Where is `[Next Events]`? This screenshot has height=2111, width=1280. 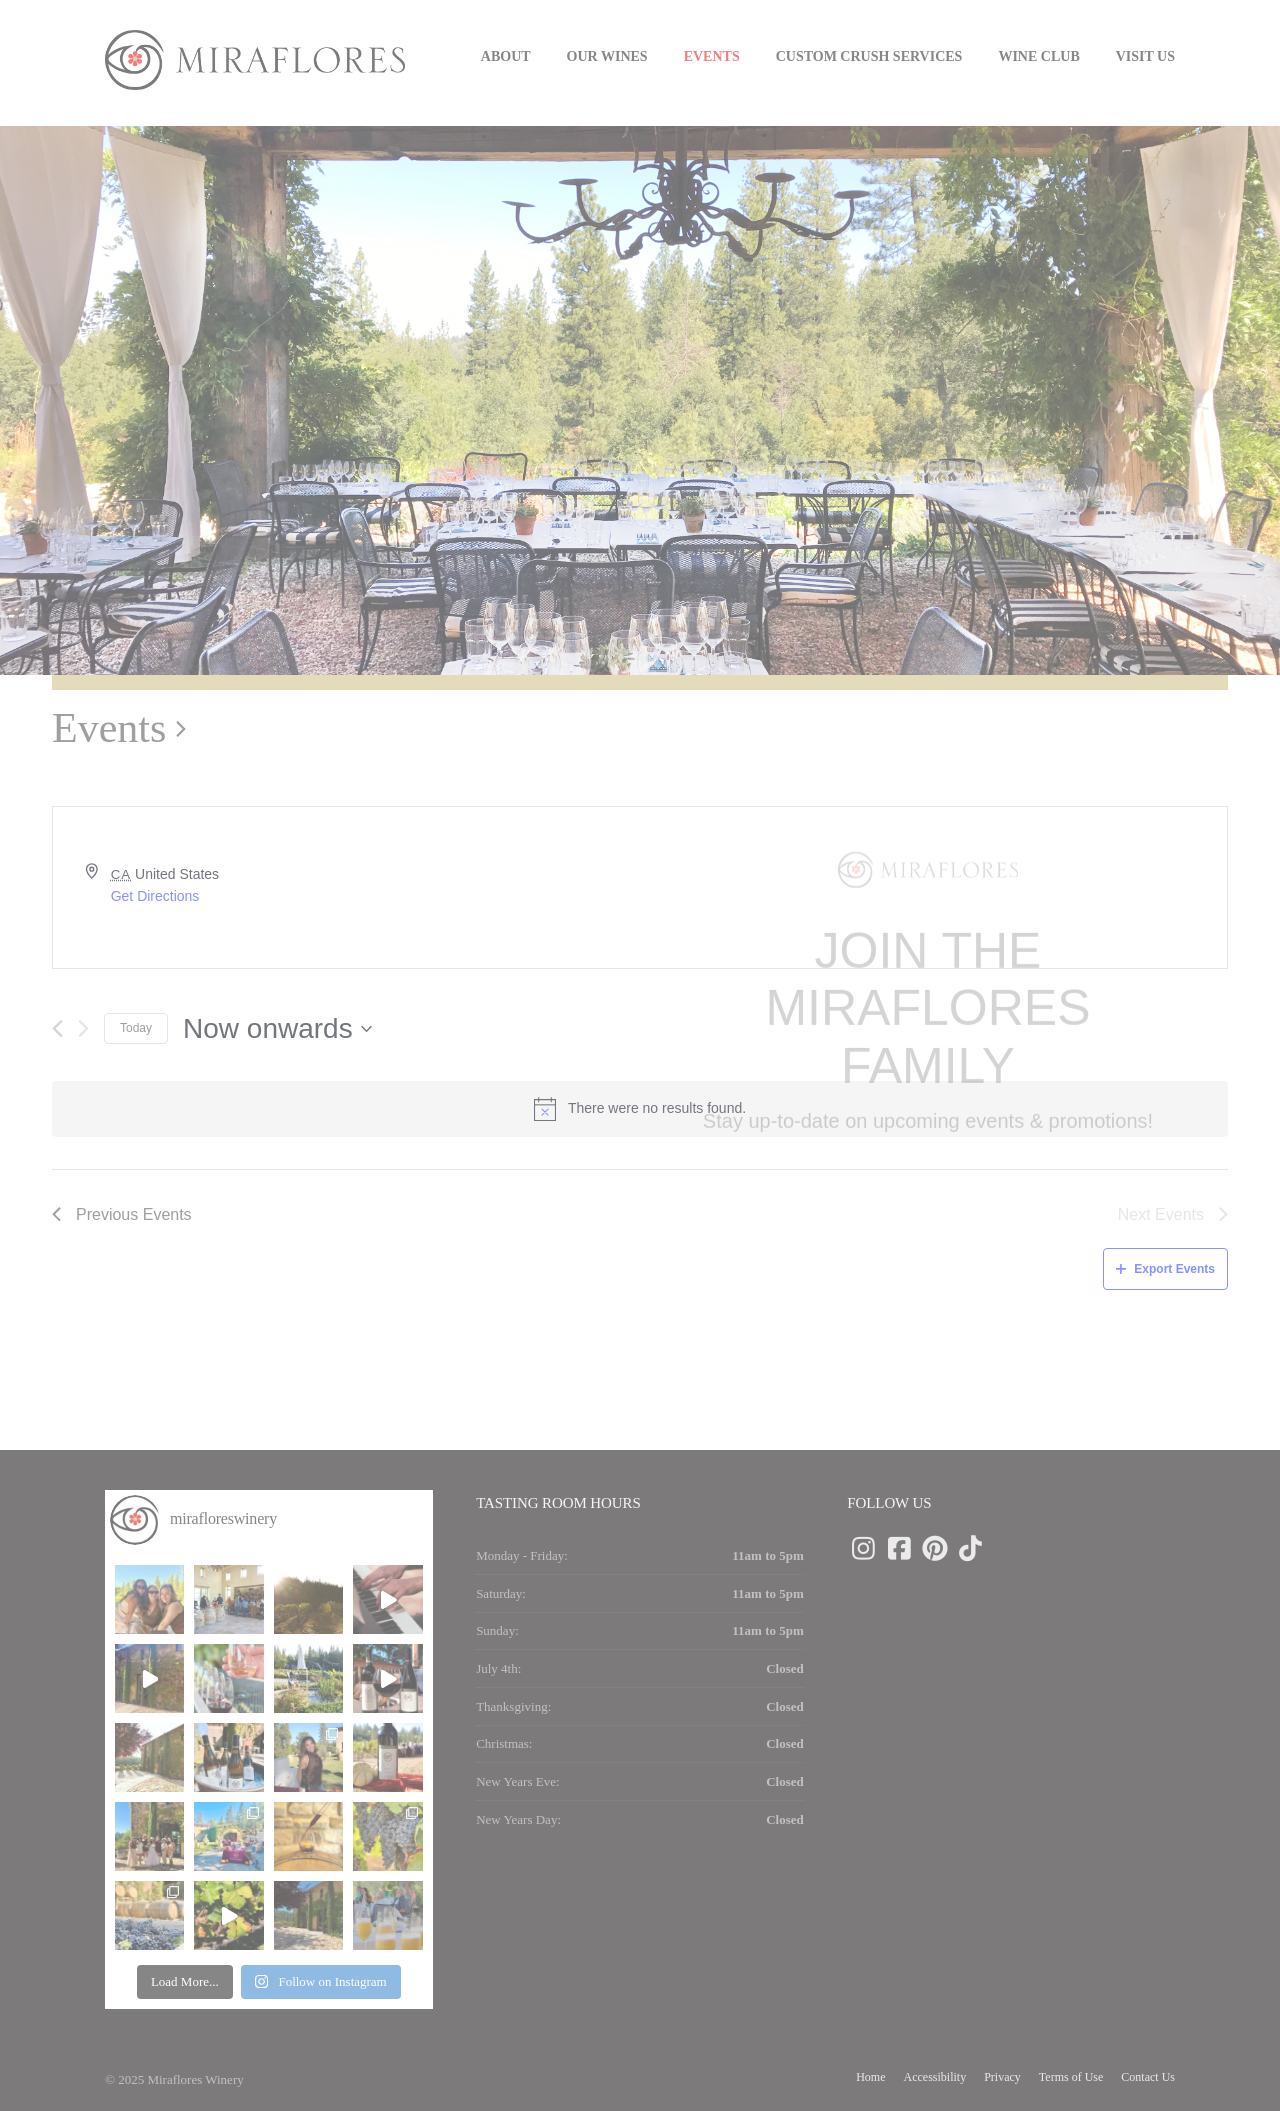
[Next Events] is located at coordinates (83, 1028).